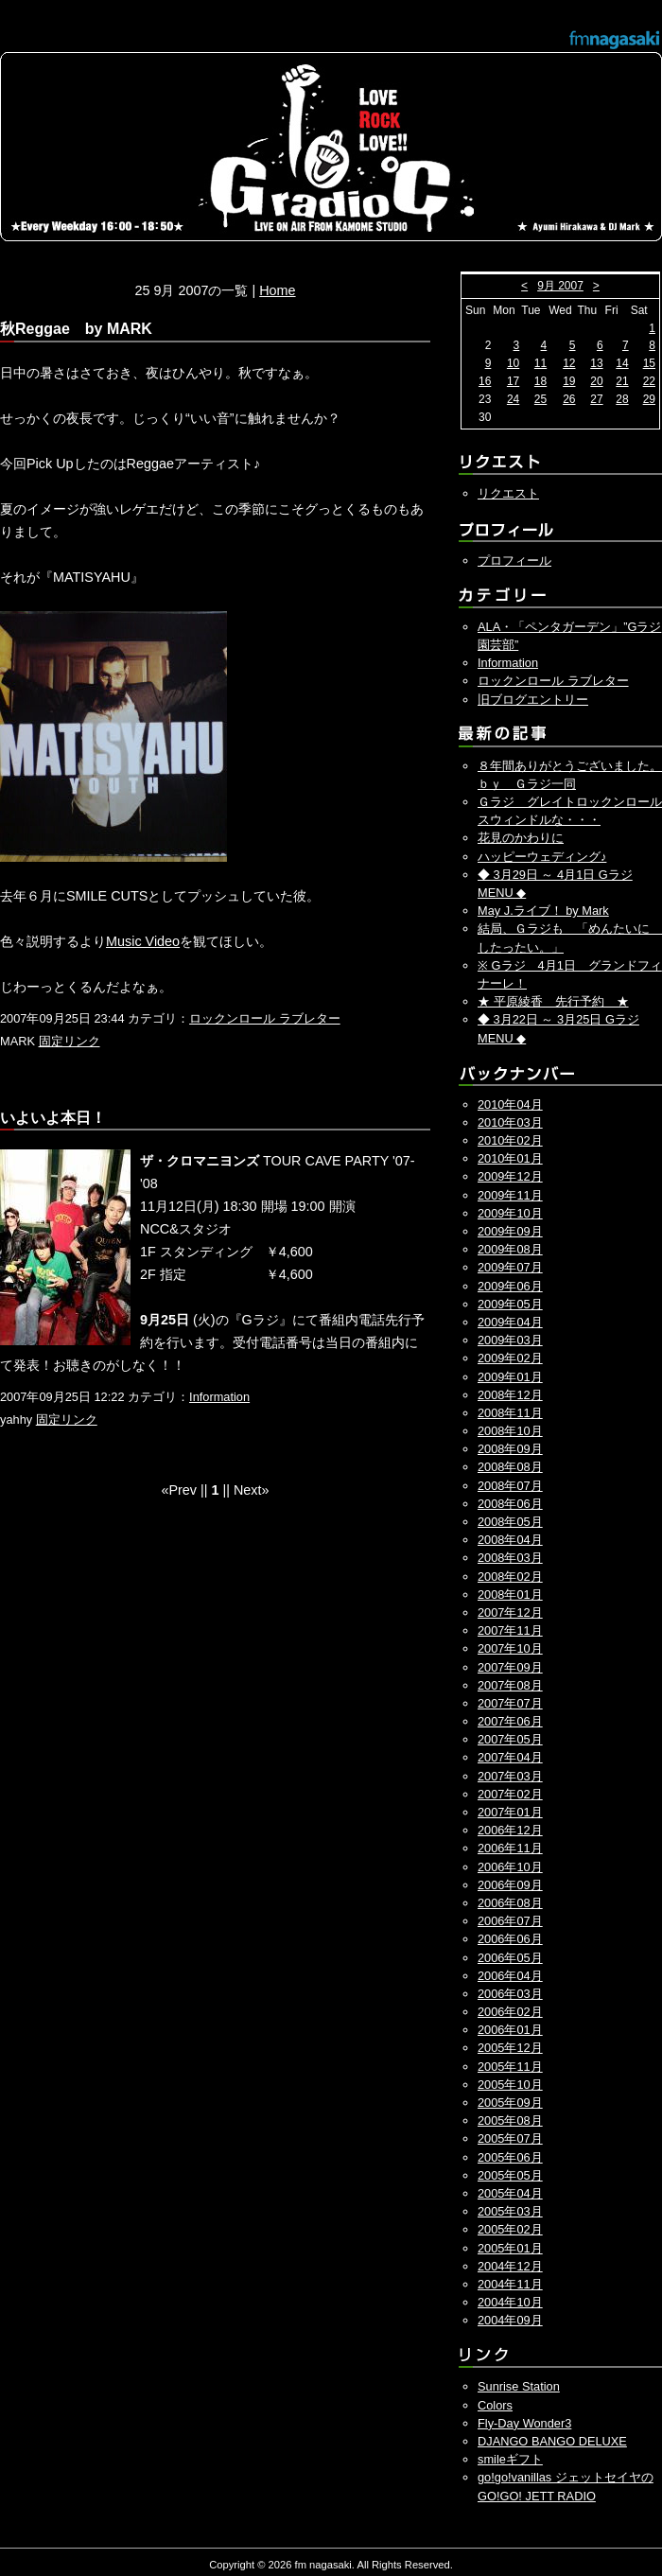  Describe the element at coordinates (510, 1976) in the screenshot. I see `2006年04月` at that location.